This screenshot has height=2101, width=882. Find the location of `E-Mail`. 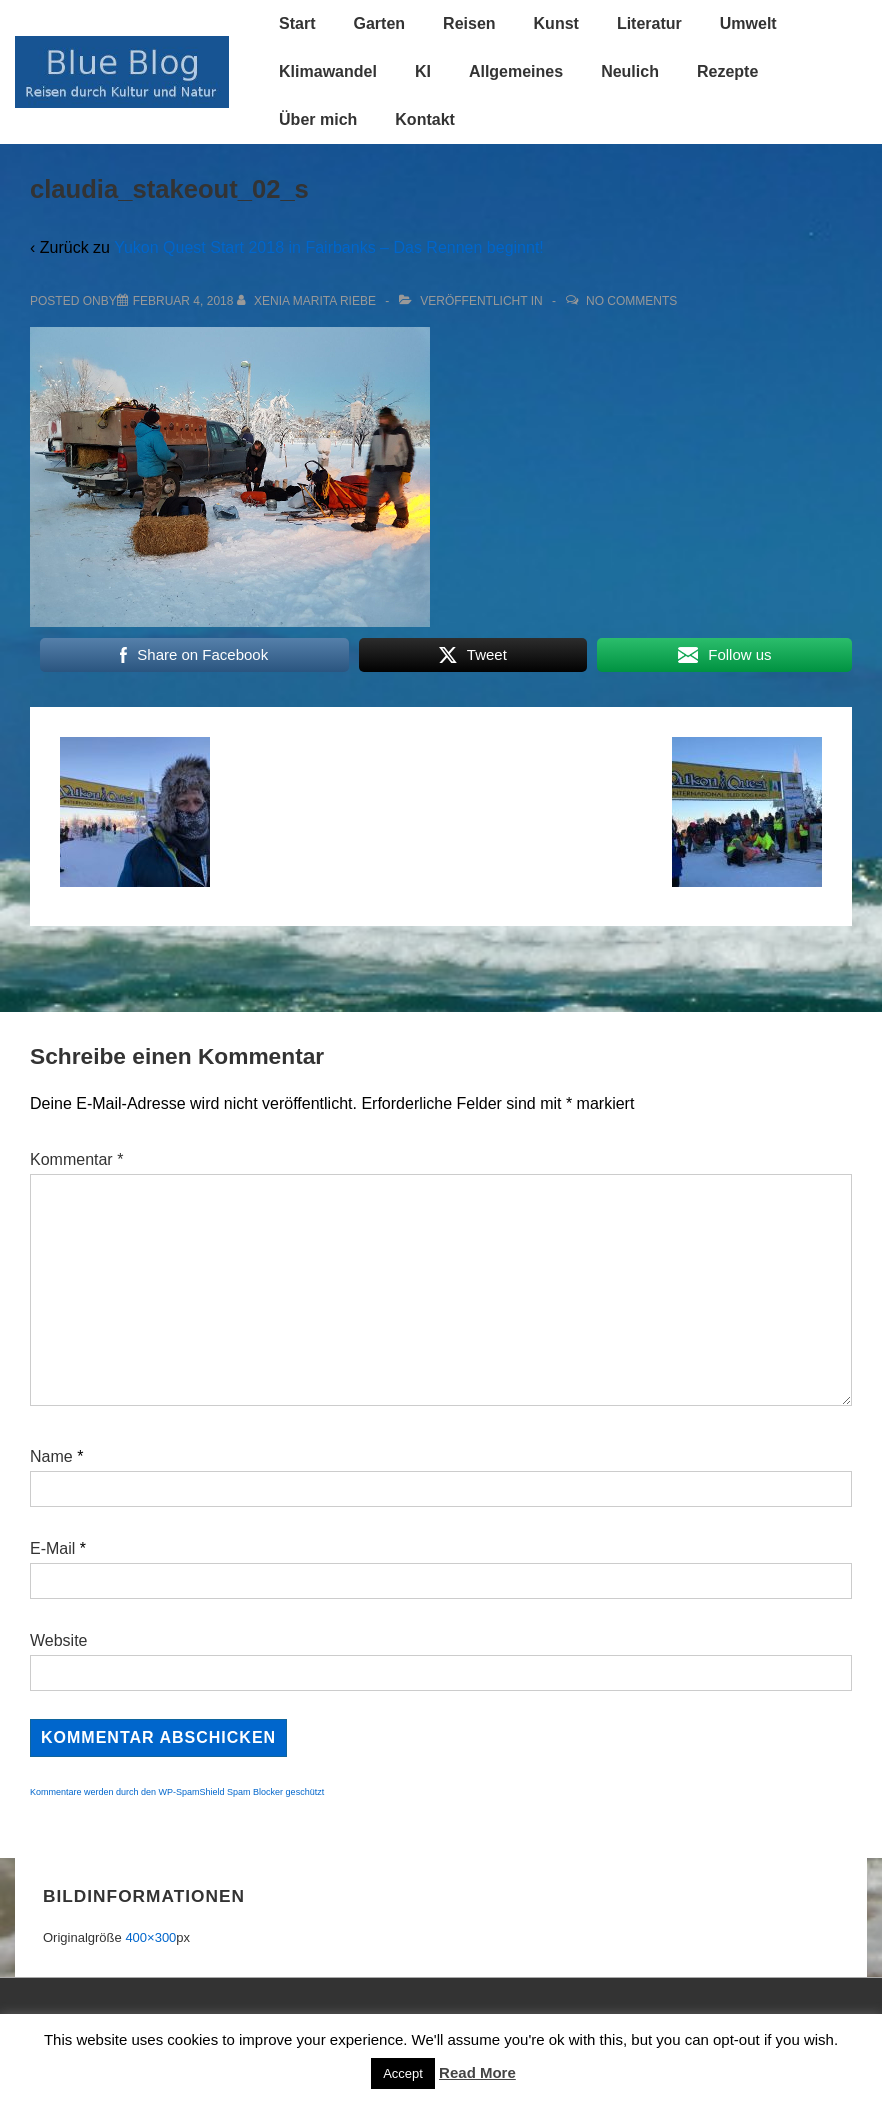

E-Mail is located at coordinates (52, 1548).